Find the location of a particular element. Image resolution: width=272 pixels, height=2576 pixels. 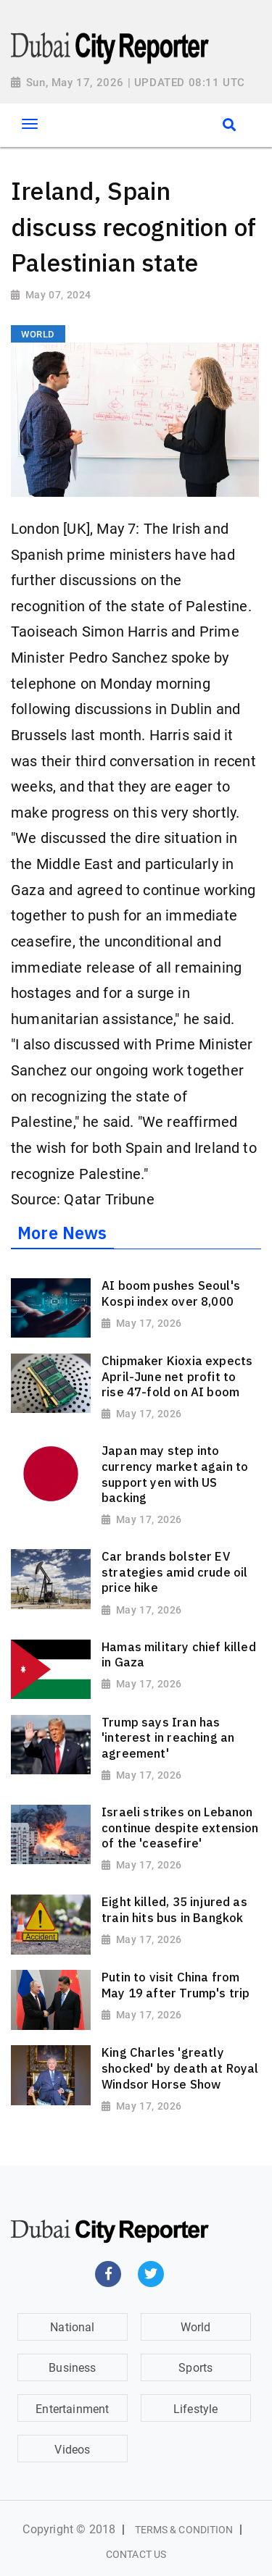

Contact Us is located at coordinates (136, 2554).